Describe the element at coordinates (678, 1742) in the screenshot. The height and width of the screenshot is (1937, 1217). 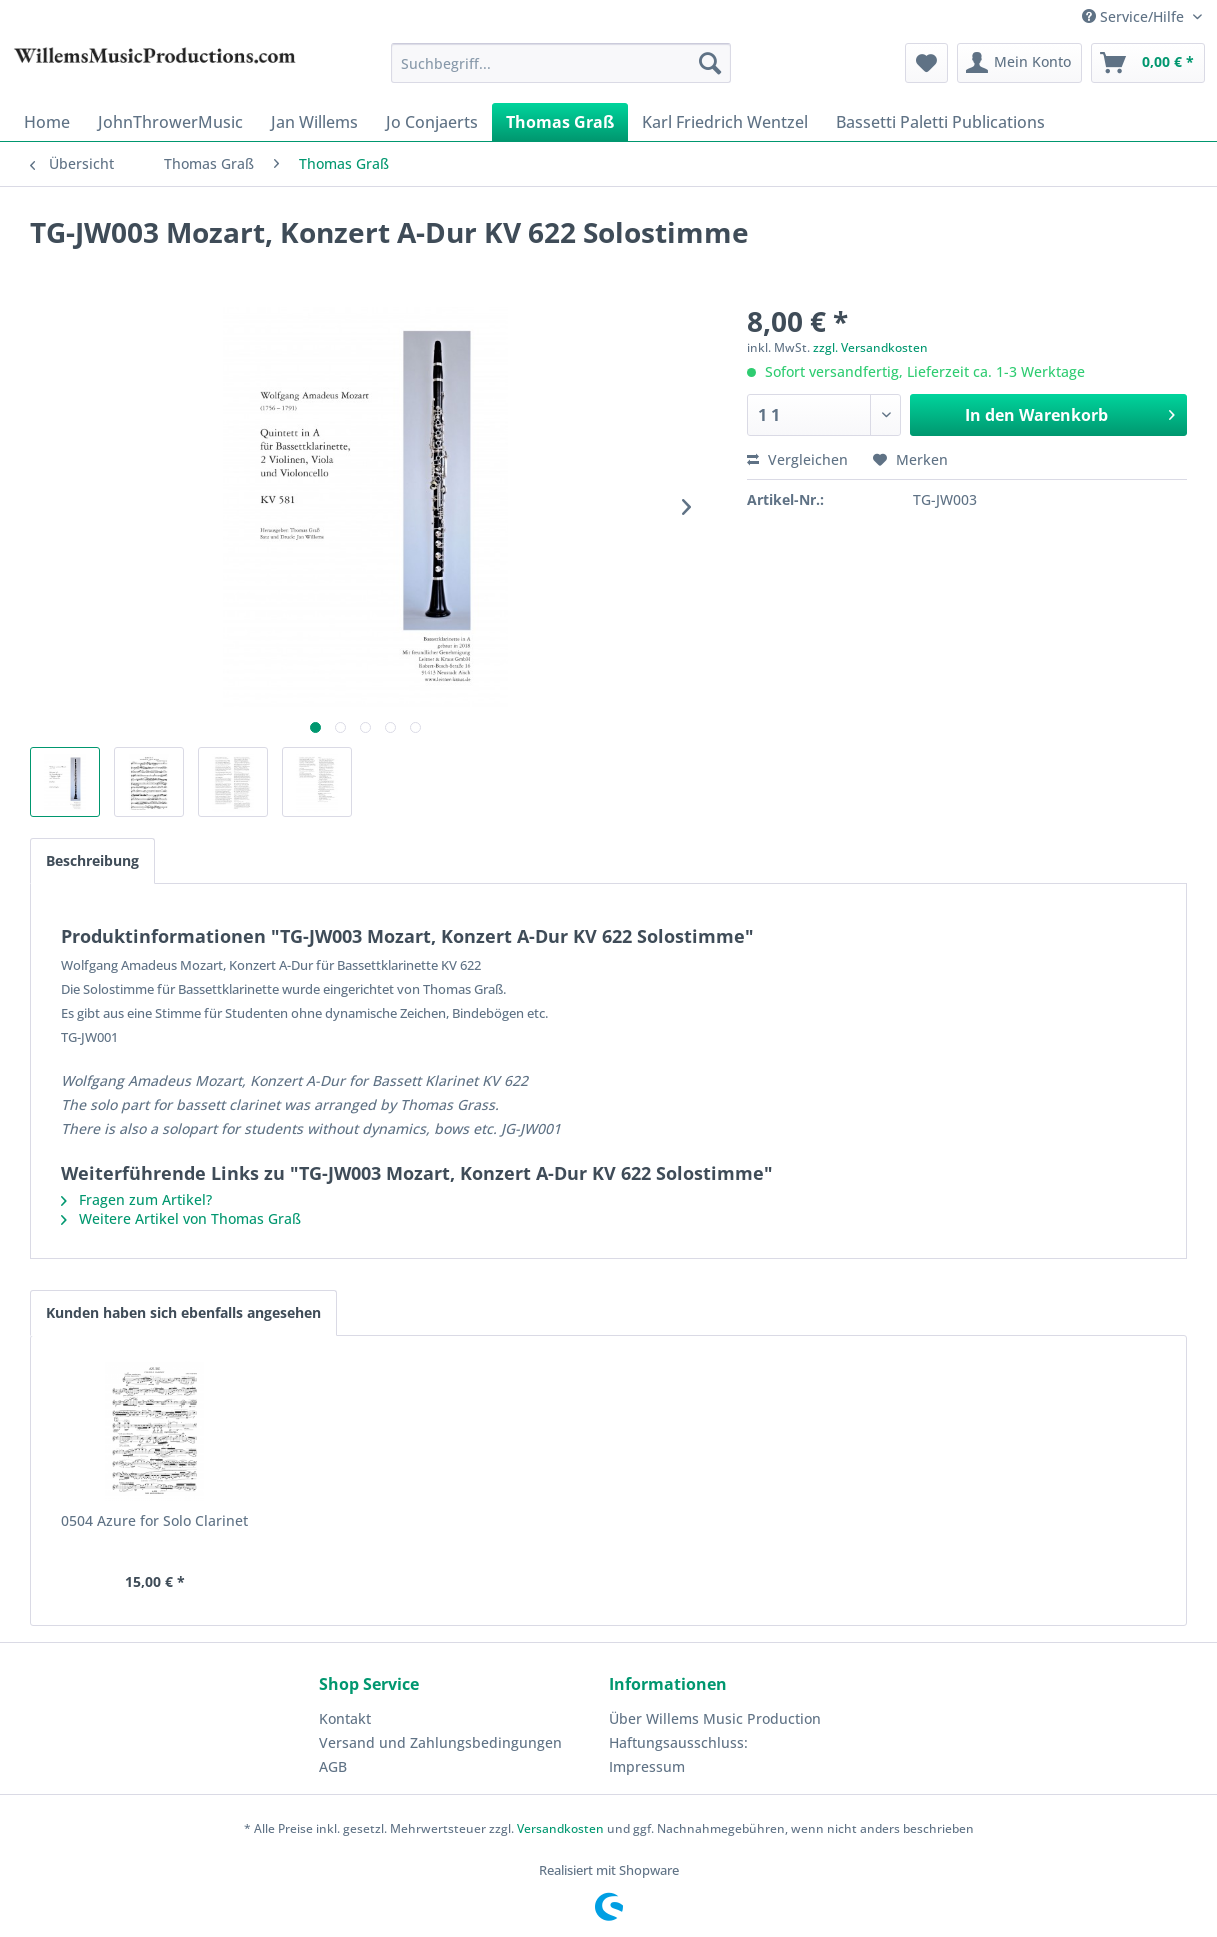
I see `Haftungsausschluss:` at that location.